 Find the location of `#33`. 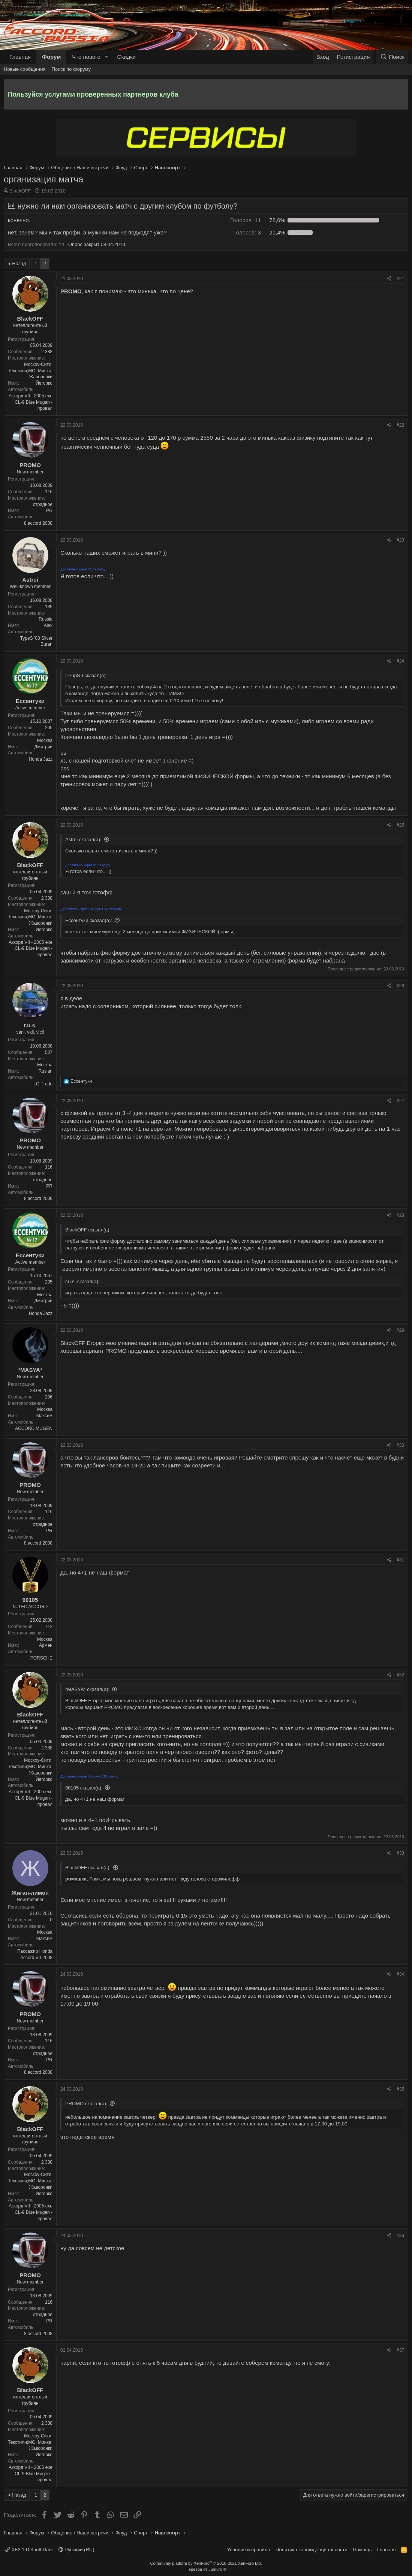

#33 is located at coordinates (400, 1853).